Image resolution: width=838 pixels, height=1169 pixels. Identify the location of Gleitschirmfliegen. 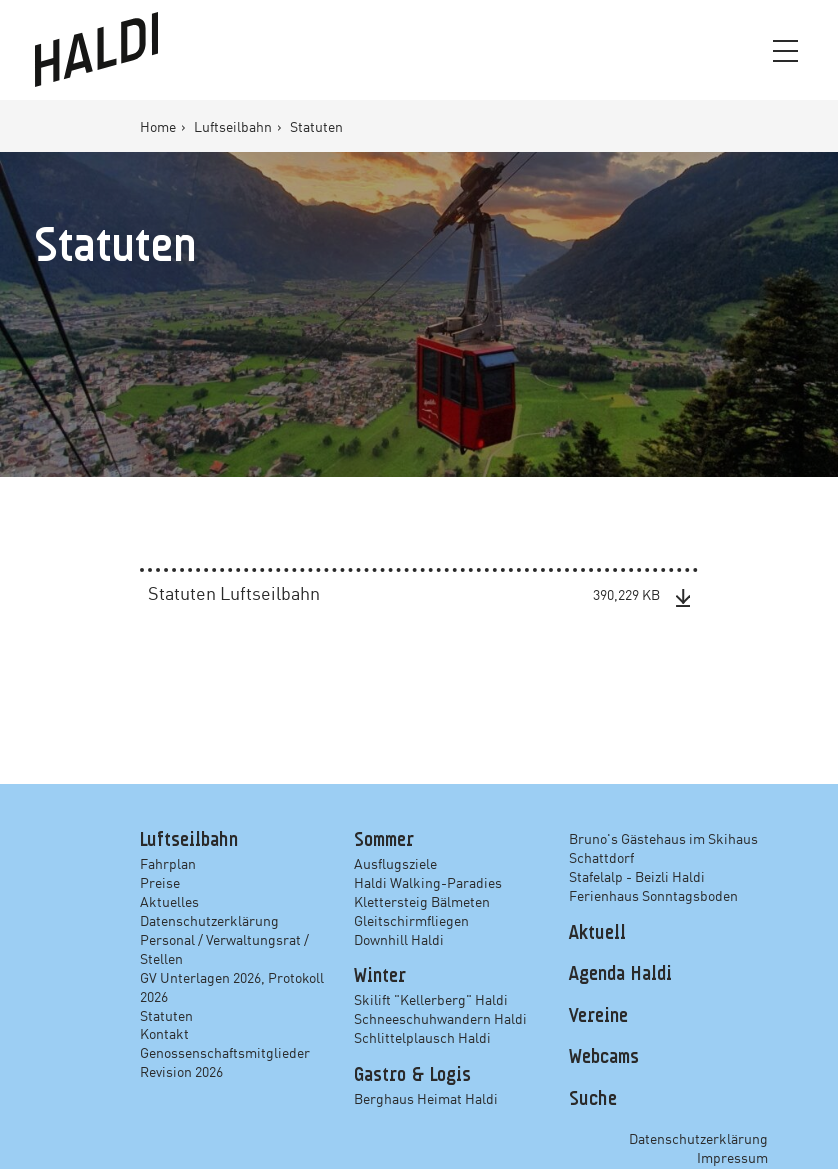
(411, 920).